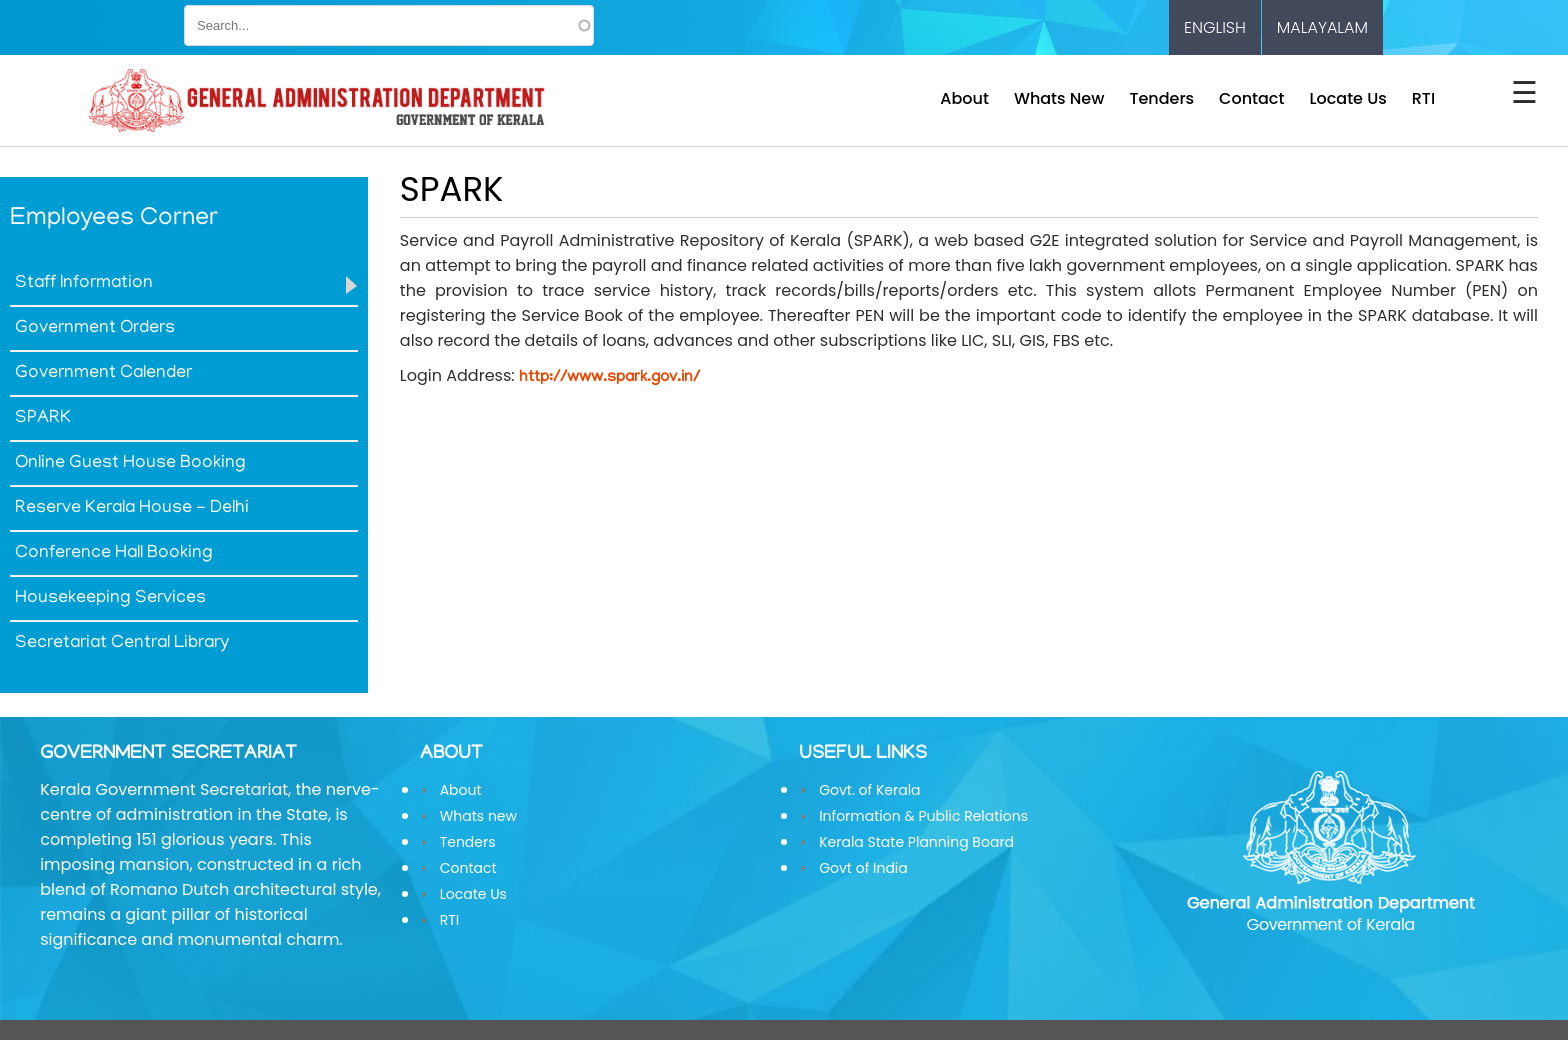  Describe the element at coordinates (103, 374) in the screenshot. I see `Government Calender` at that location.